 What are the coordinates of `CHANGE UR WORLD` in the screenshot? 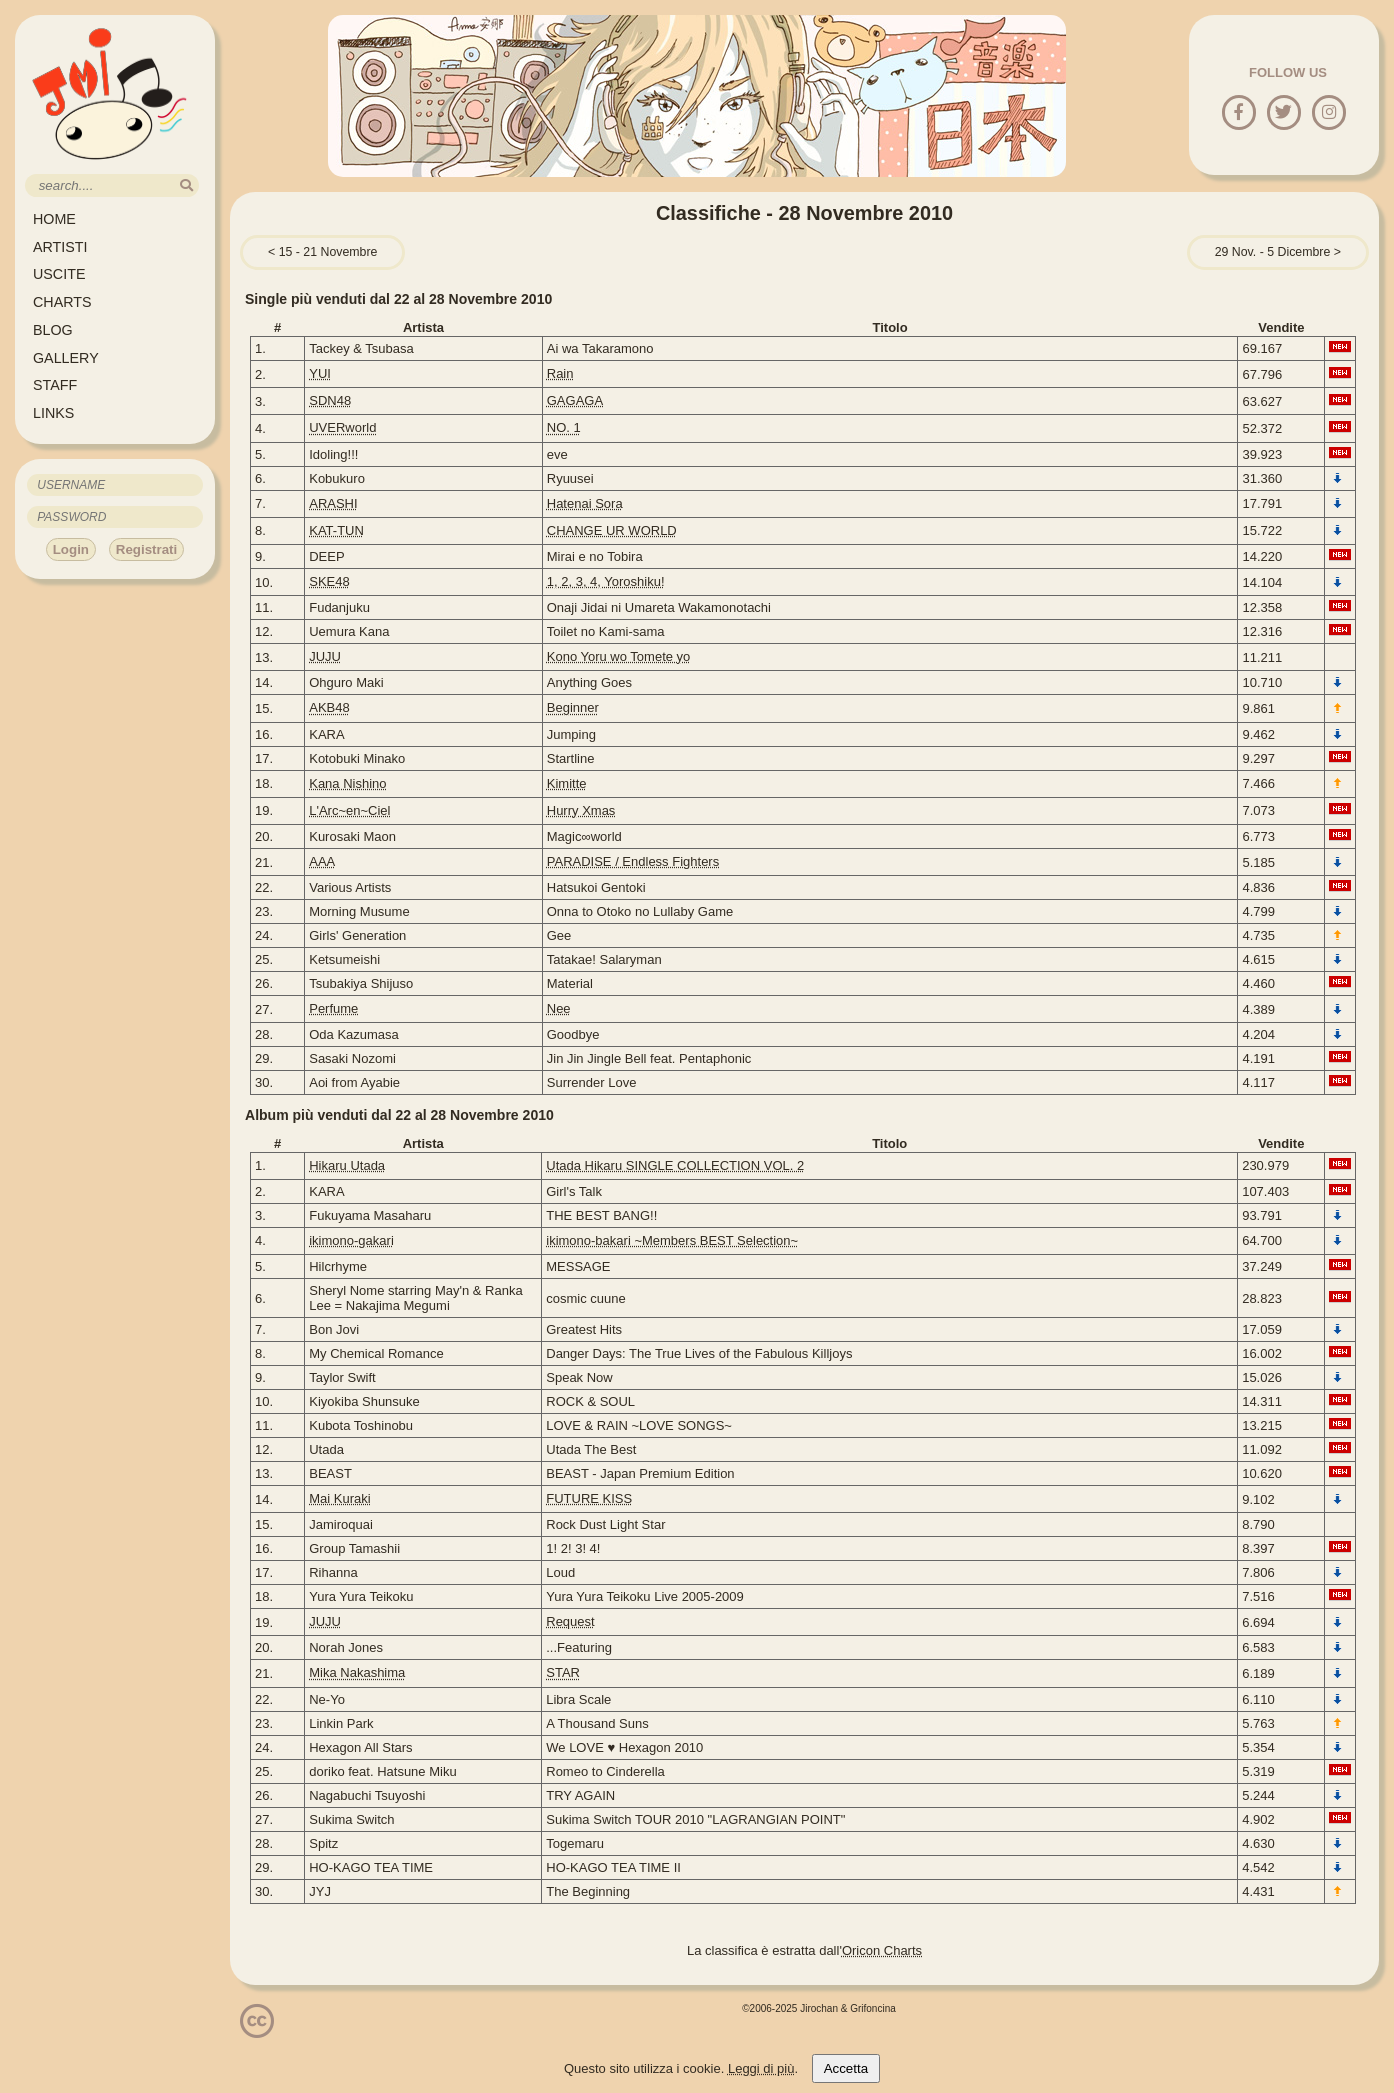 It's located at (612, 530).